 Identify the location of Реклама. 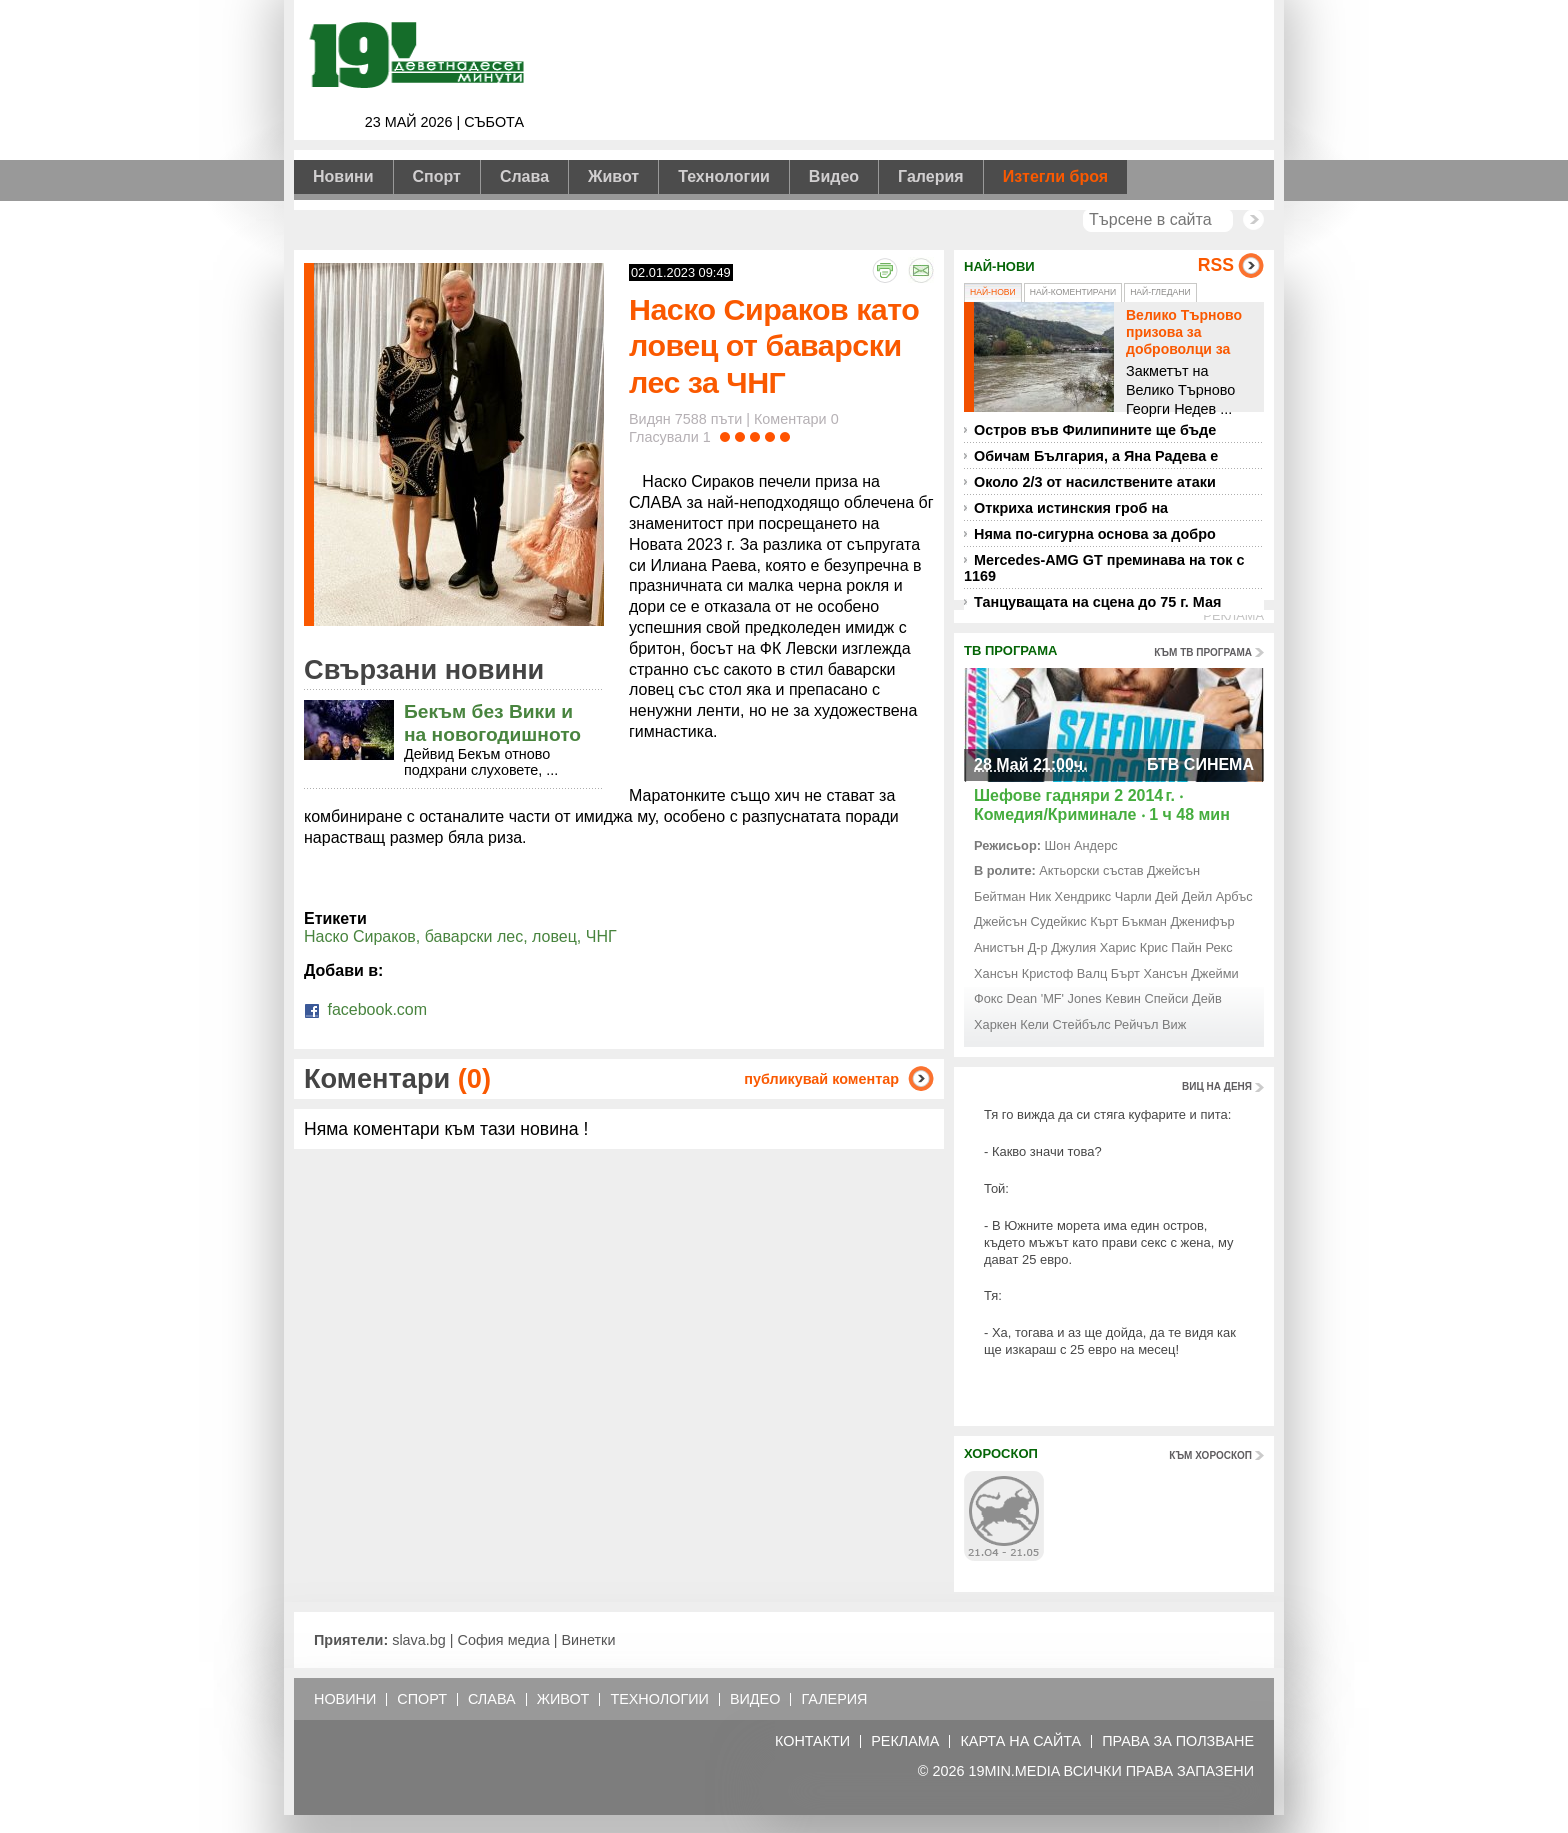
(905, 1741).